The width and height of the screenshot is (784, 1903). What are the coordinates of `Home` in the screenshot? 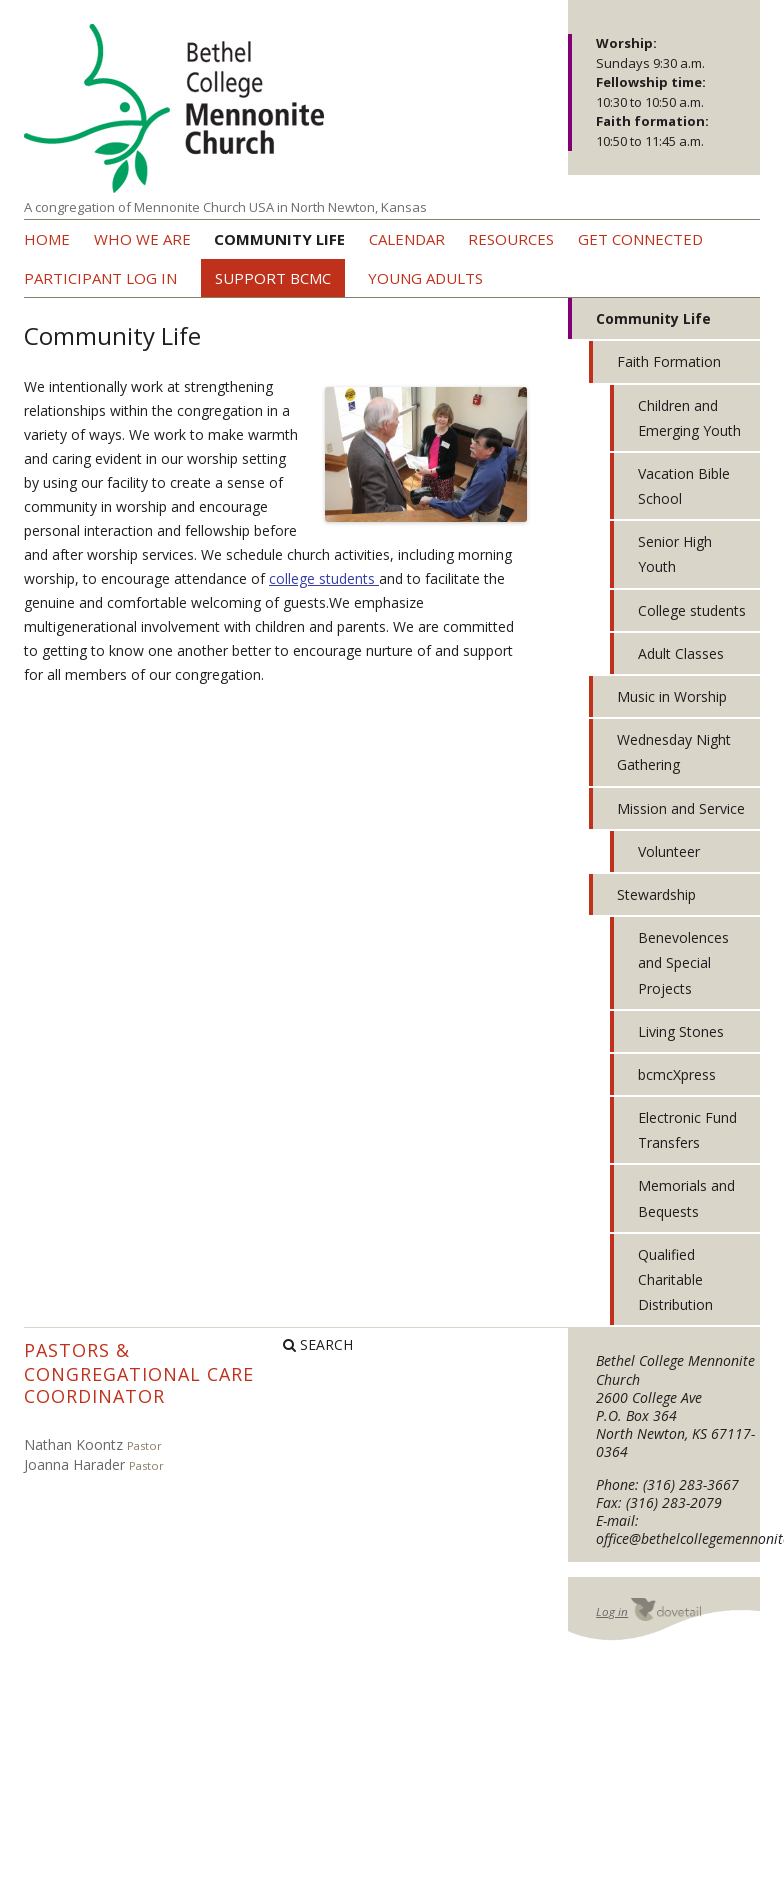 It's located at (47, 239).